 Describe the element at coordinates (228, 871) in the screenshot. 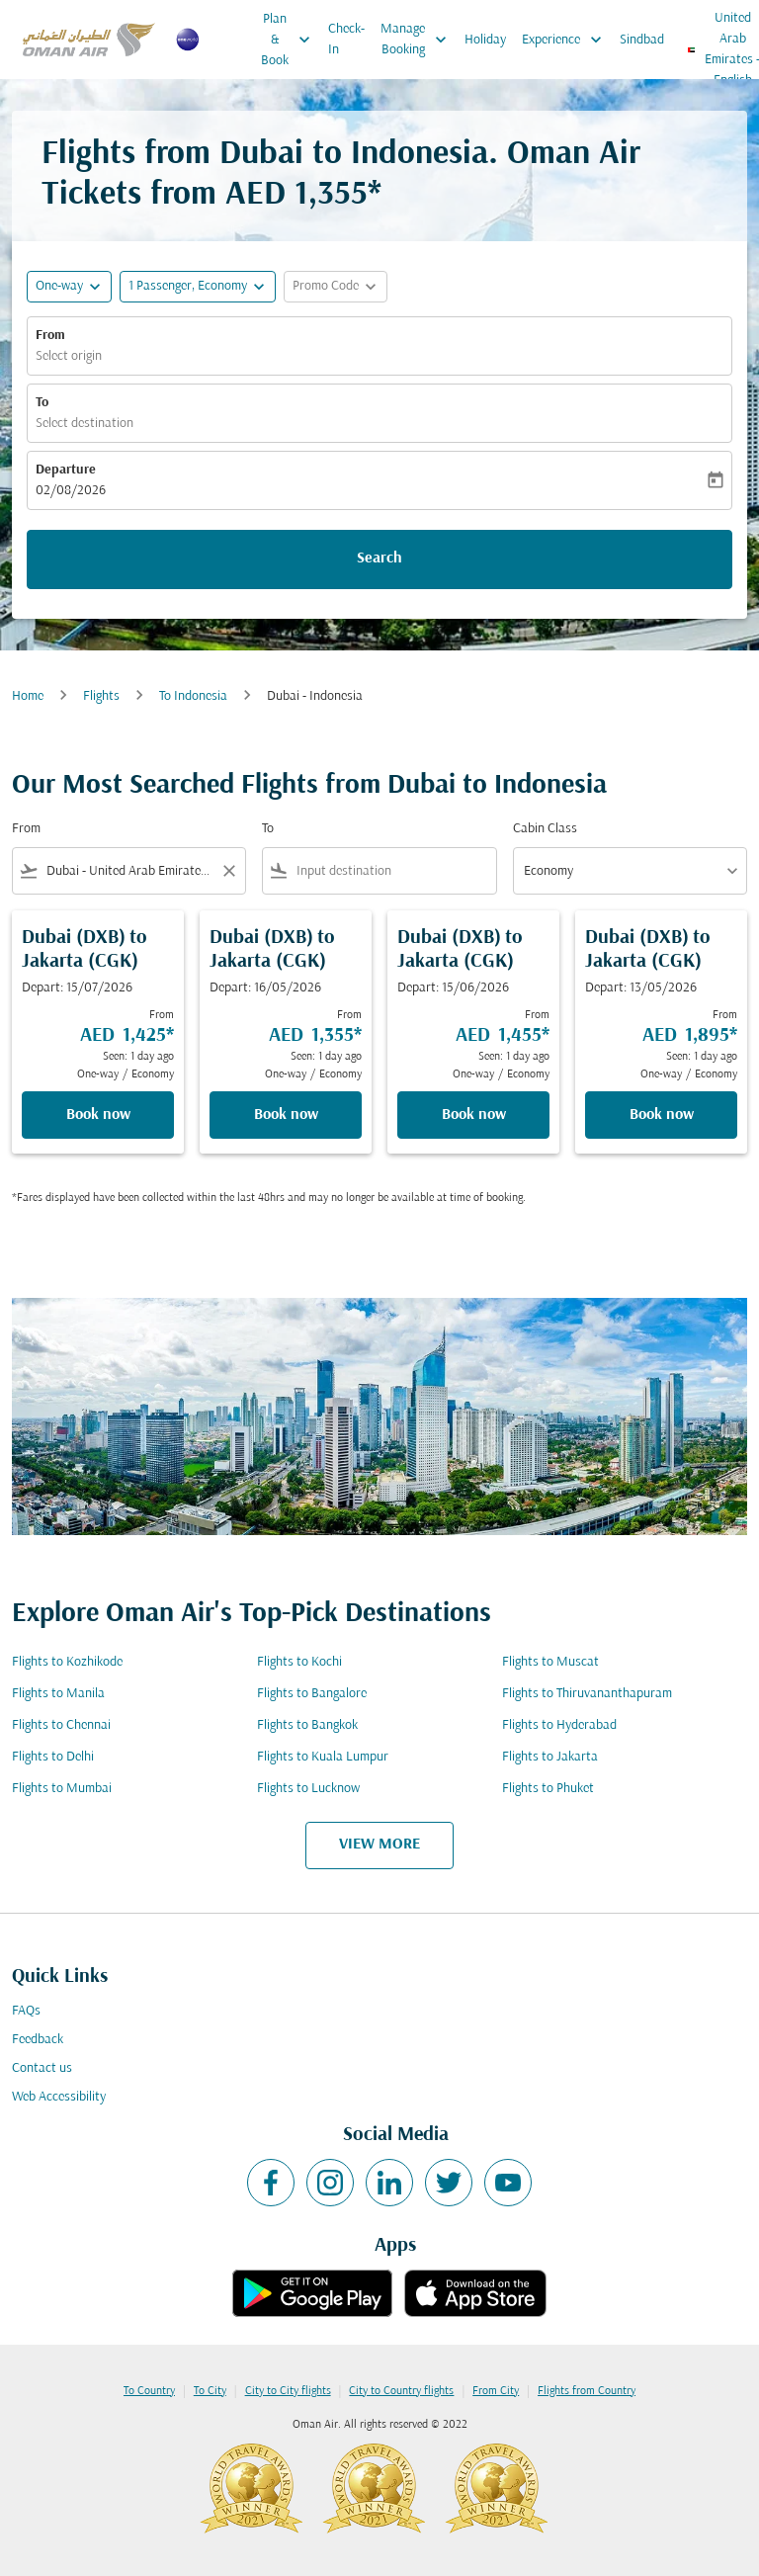

I see `[Clear filter]` at that location.